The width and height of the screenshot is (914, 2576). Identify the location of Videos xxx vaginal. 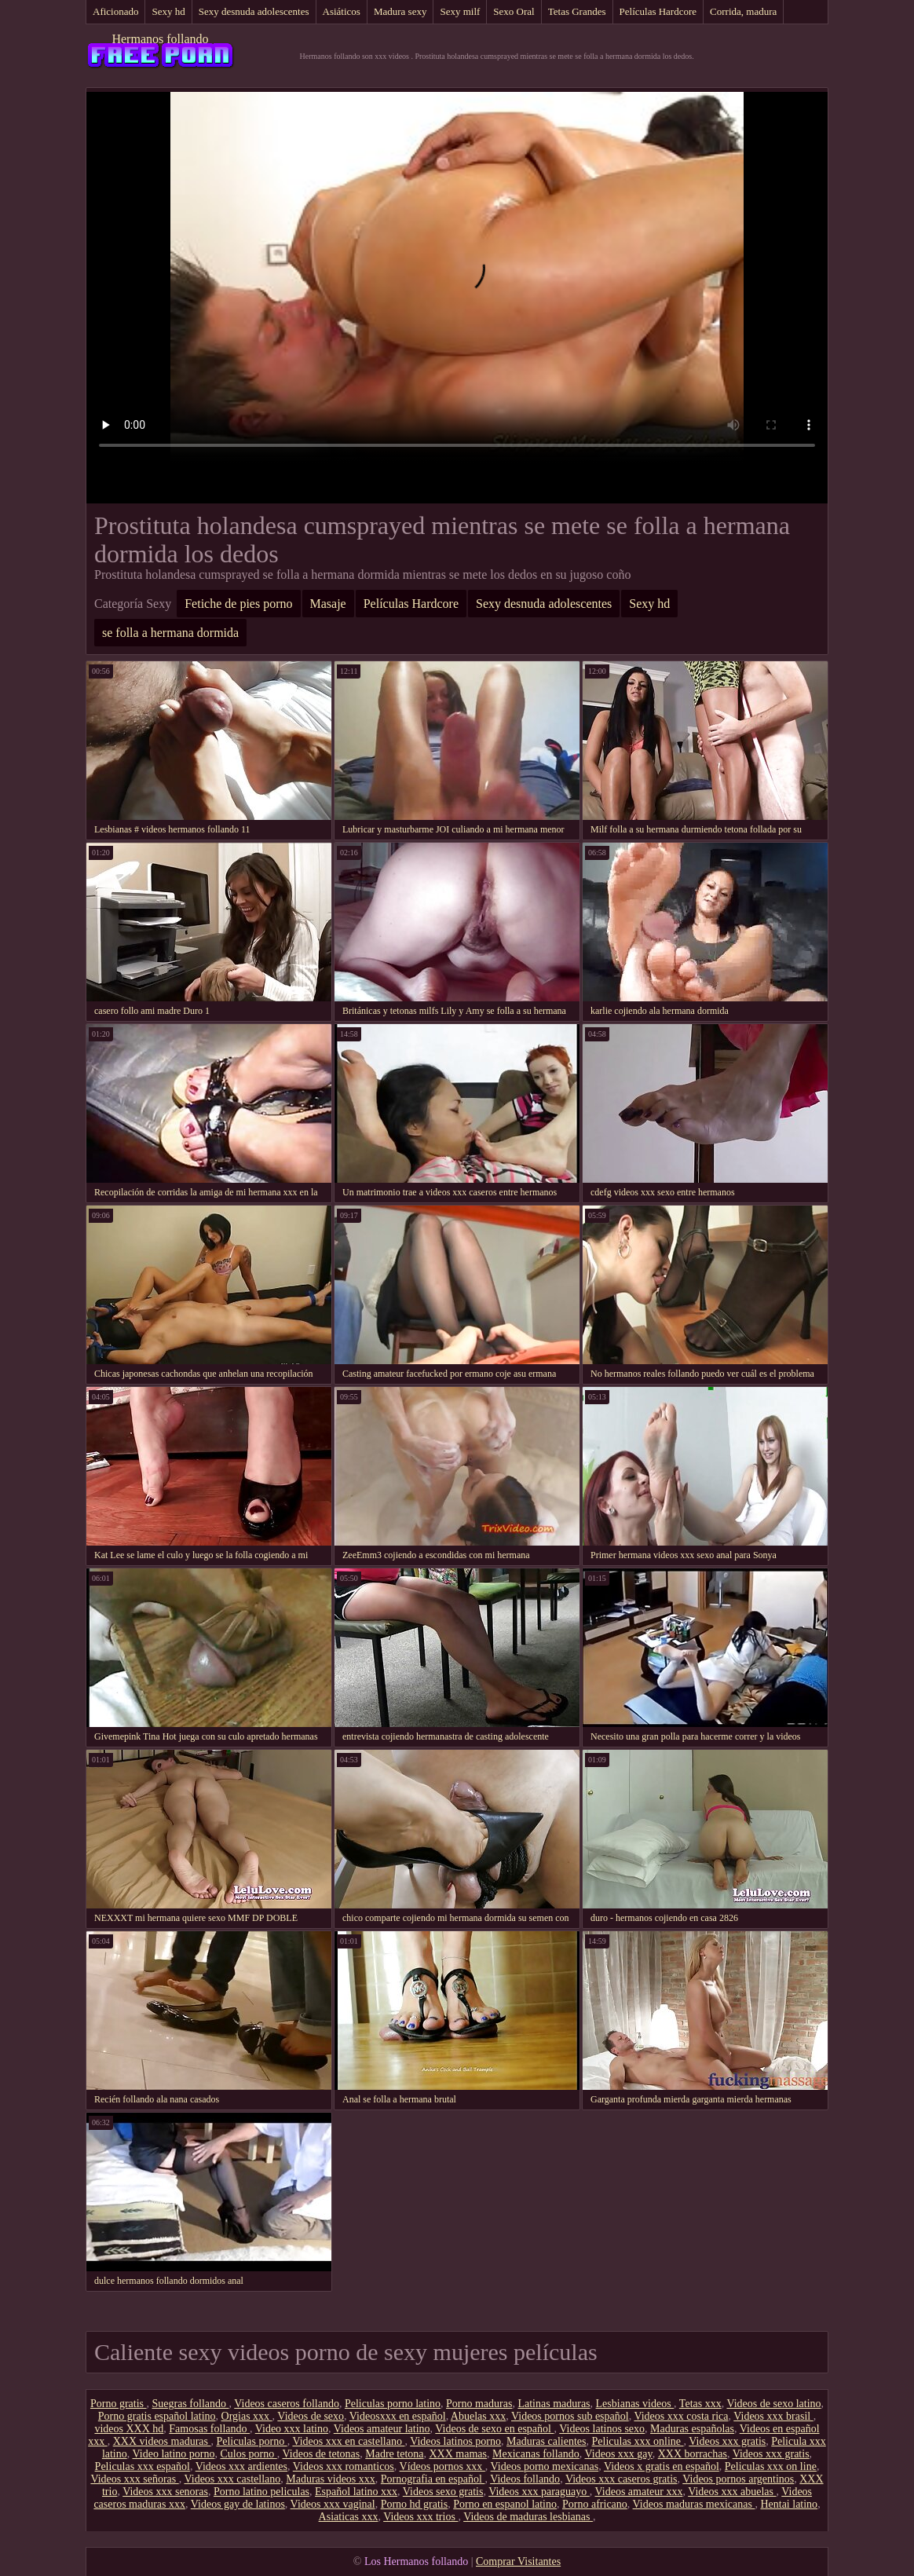
(333, 2504).